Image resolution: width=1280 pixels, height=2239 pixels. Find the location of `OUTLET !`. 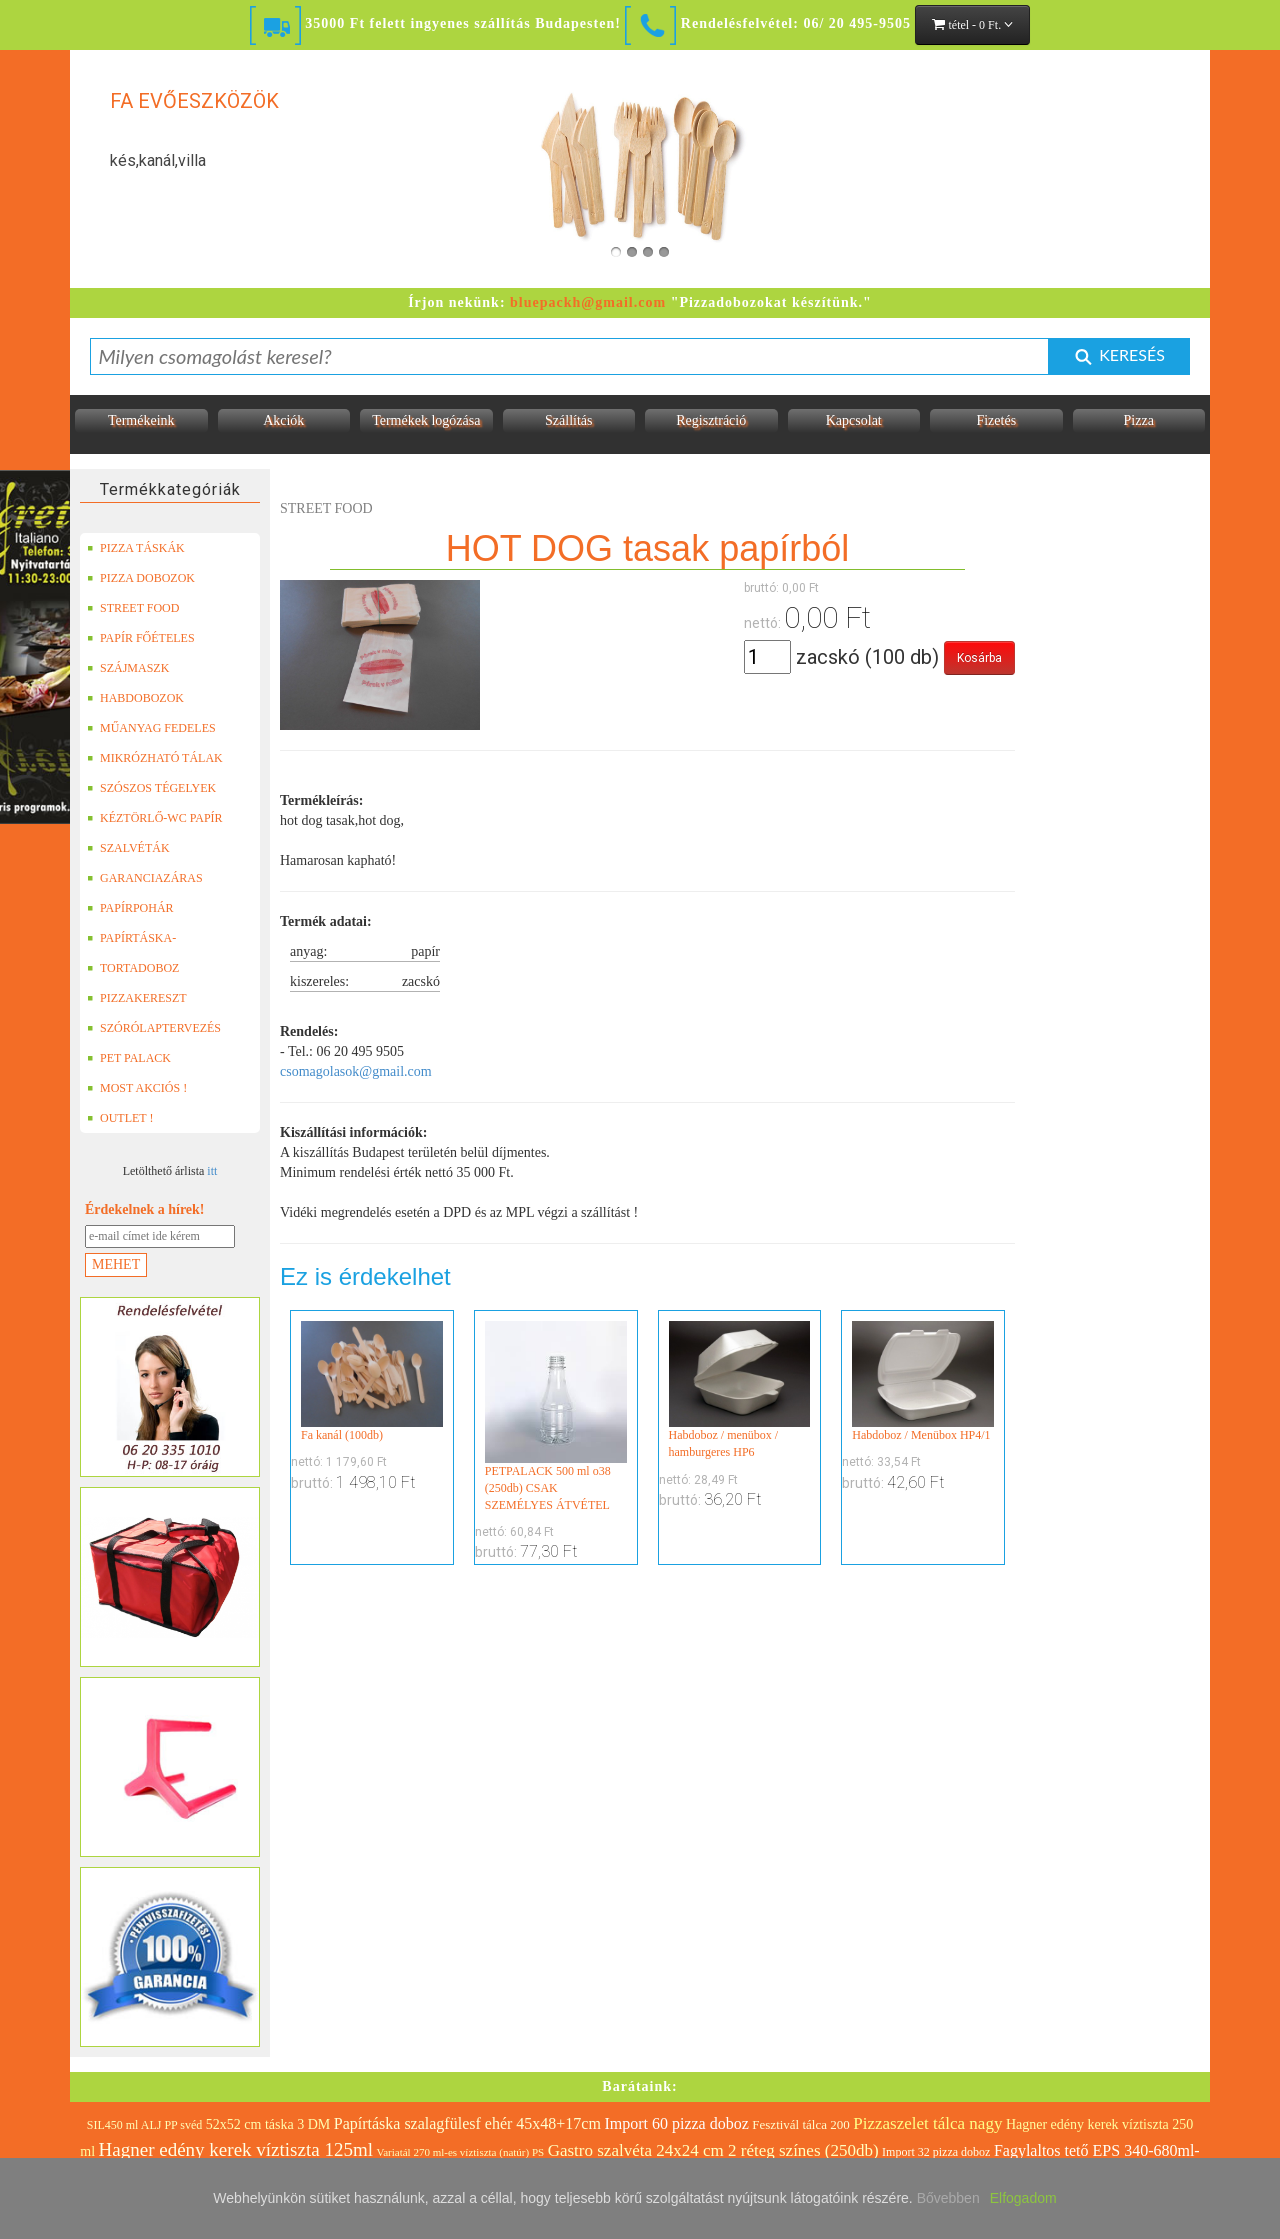

OUTLET ! is located at coordinates (120, 1118).